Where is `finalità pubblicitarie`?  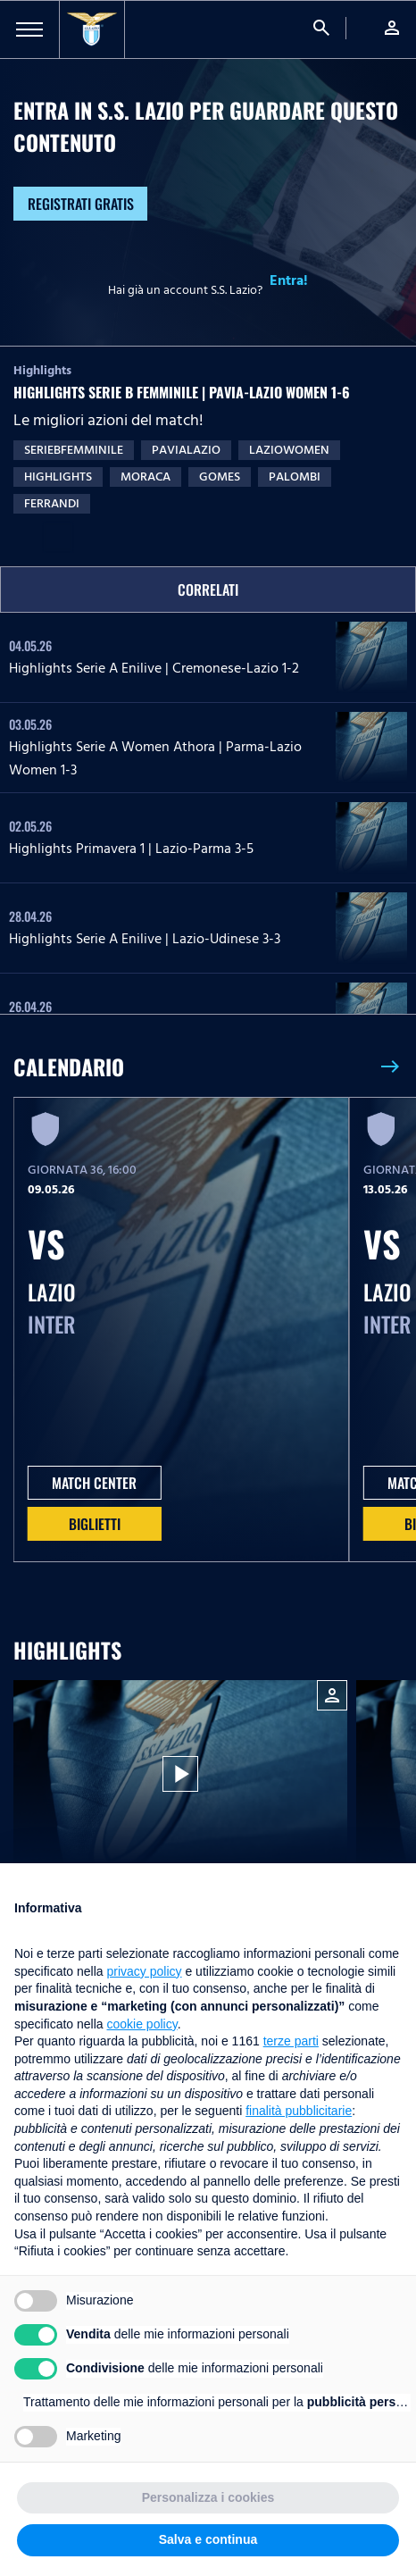 finalità pubblicitarie is located at coordinates (298, 2110).